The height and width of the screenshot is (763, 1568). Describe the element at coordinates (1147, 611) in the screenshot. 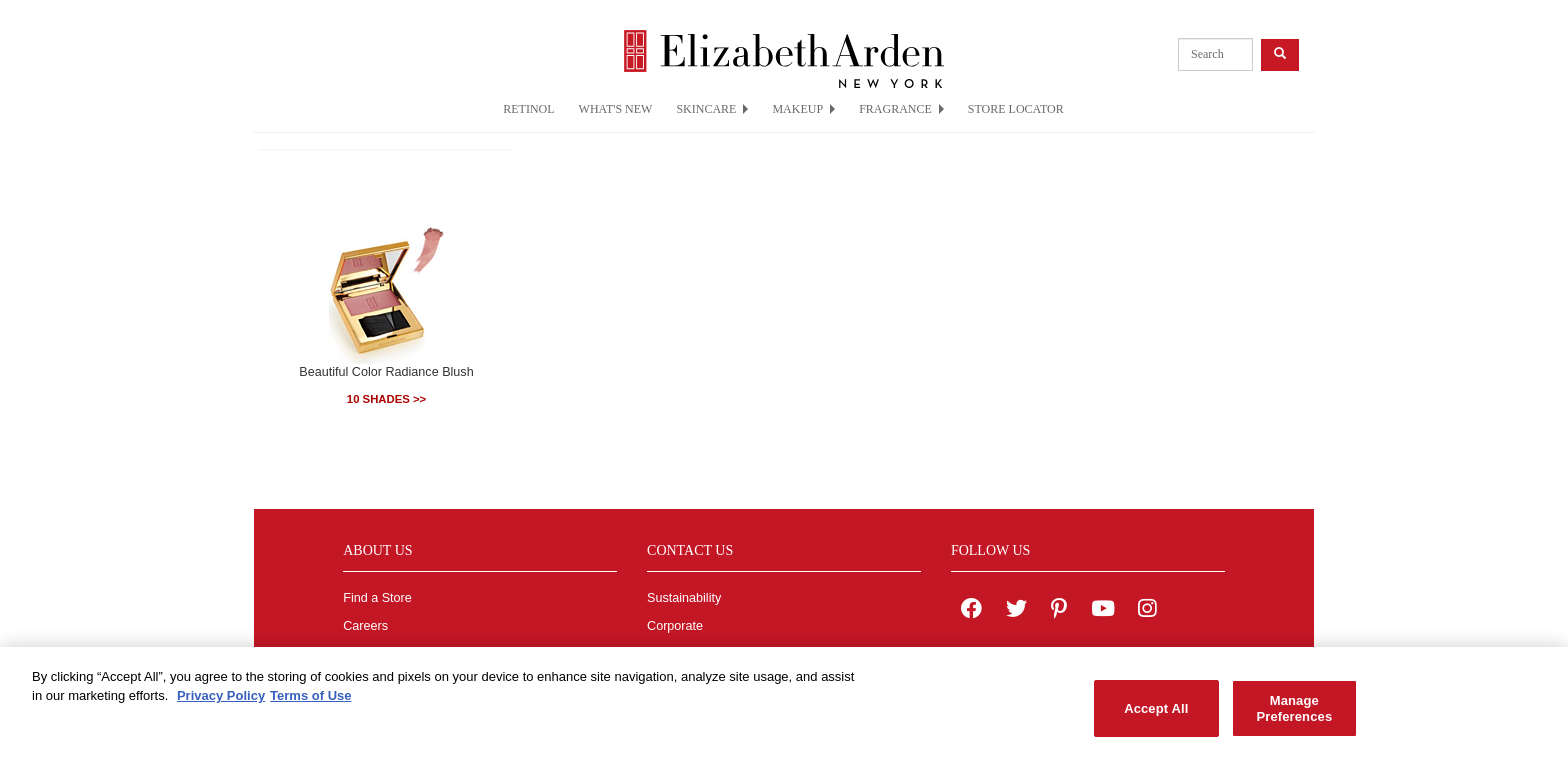

I see `[Elizabeth Arden on Instagram]` at that location.